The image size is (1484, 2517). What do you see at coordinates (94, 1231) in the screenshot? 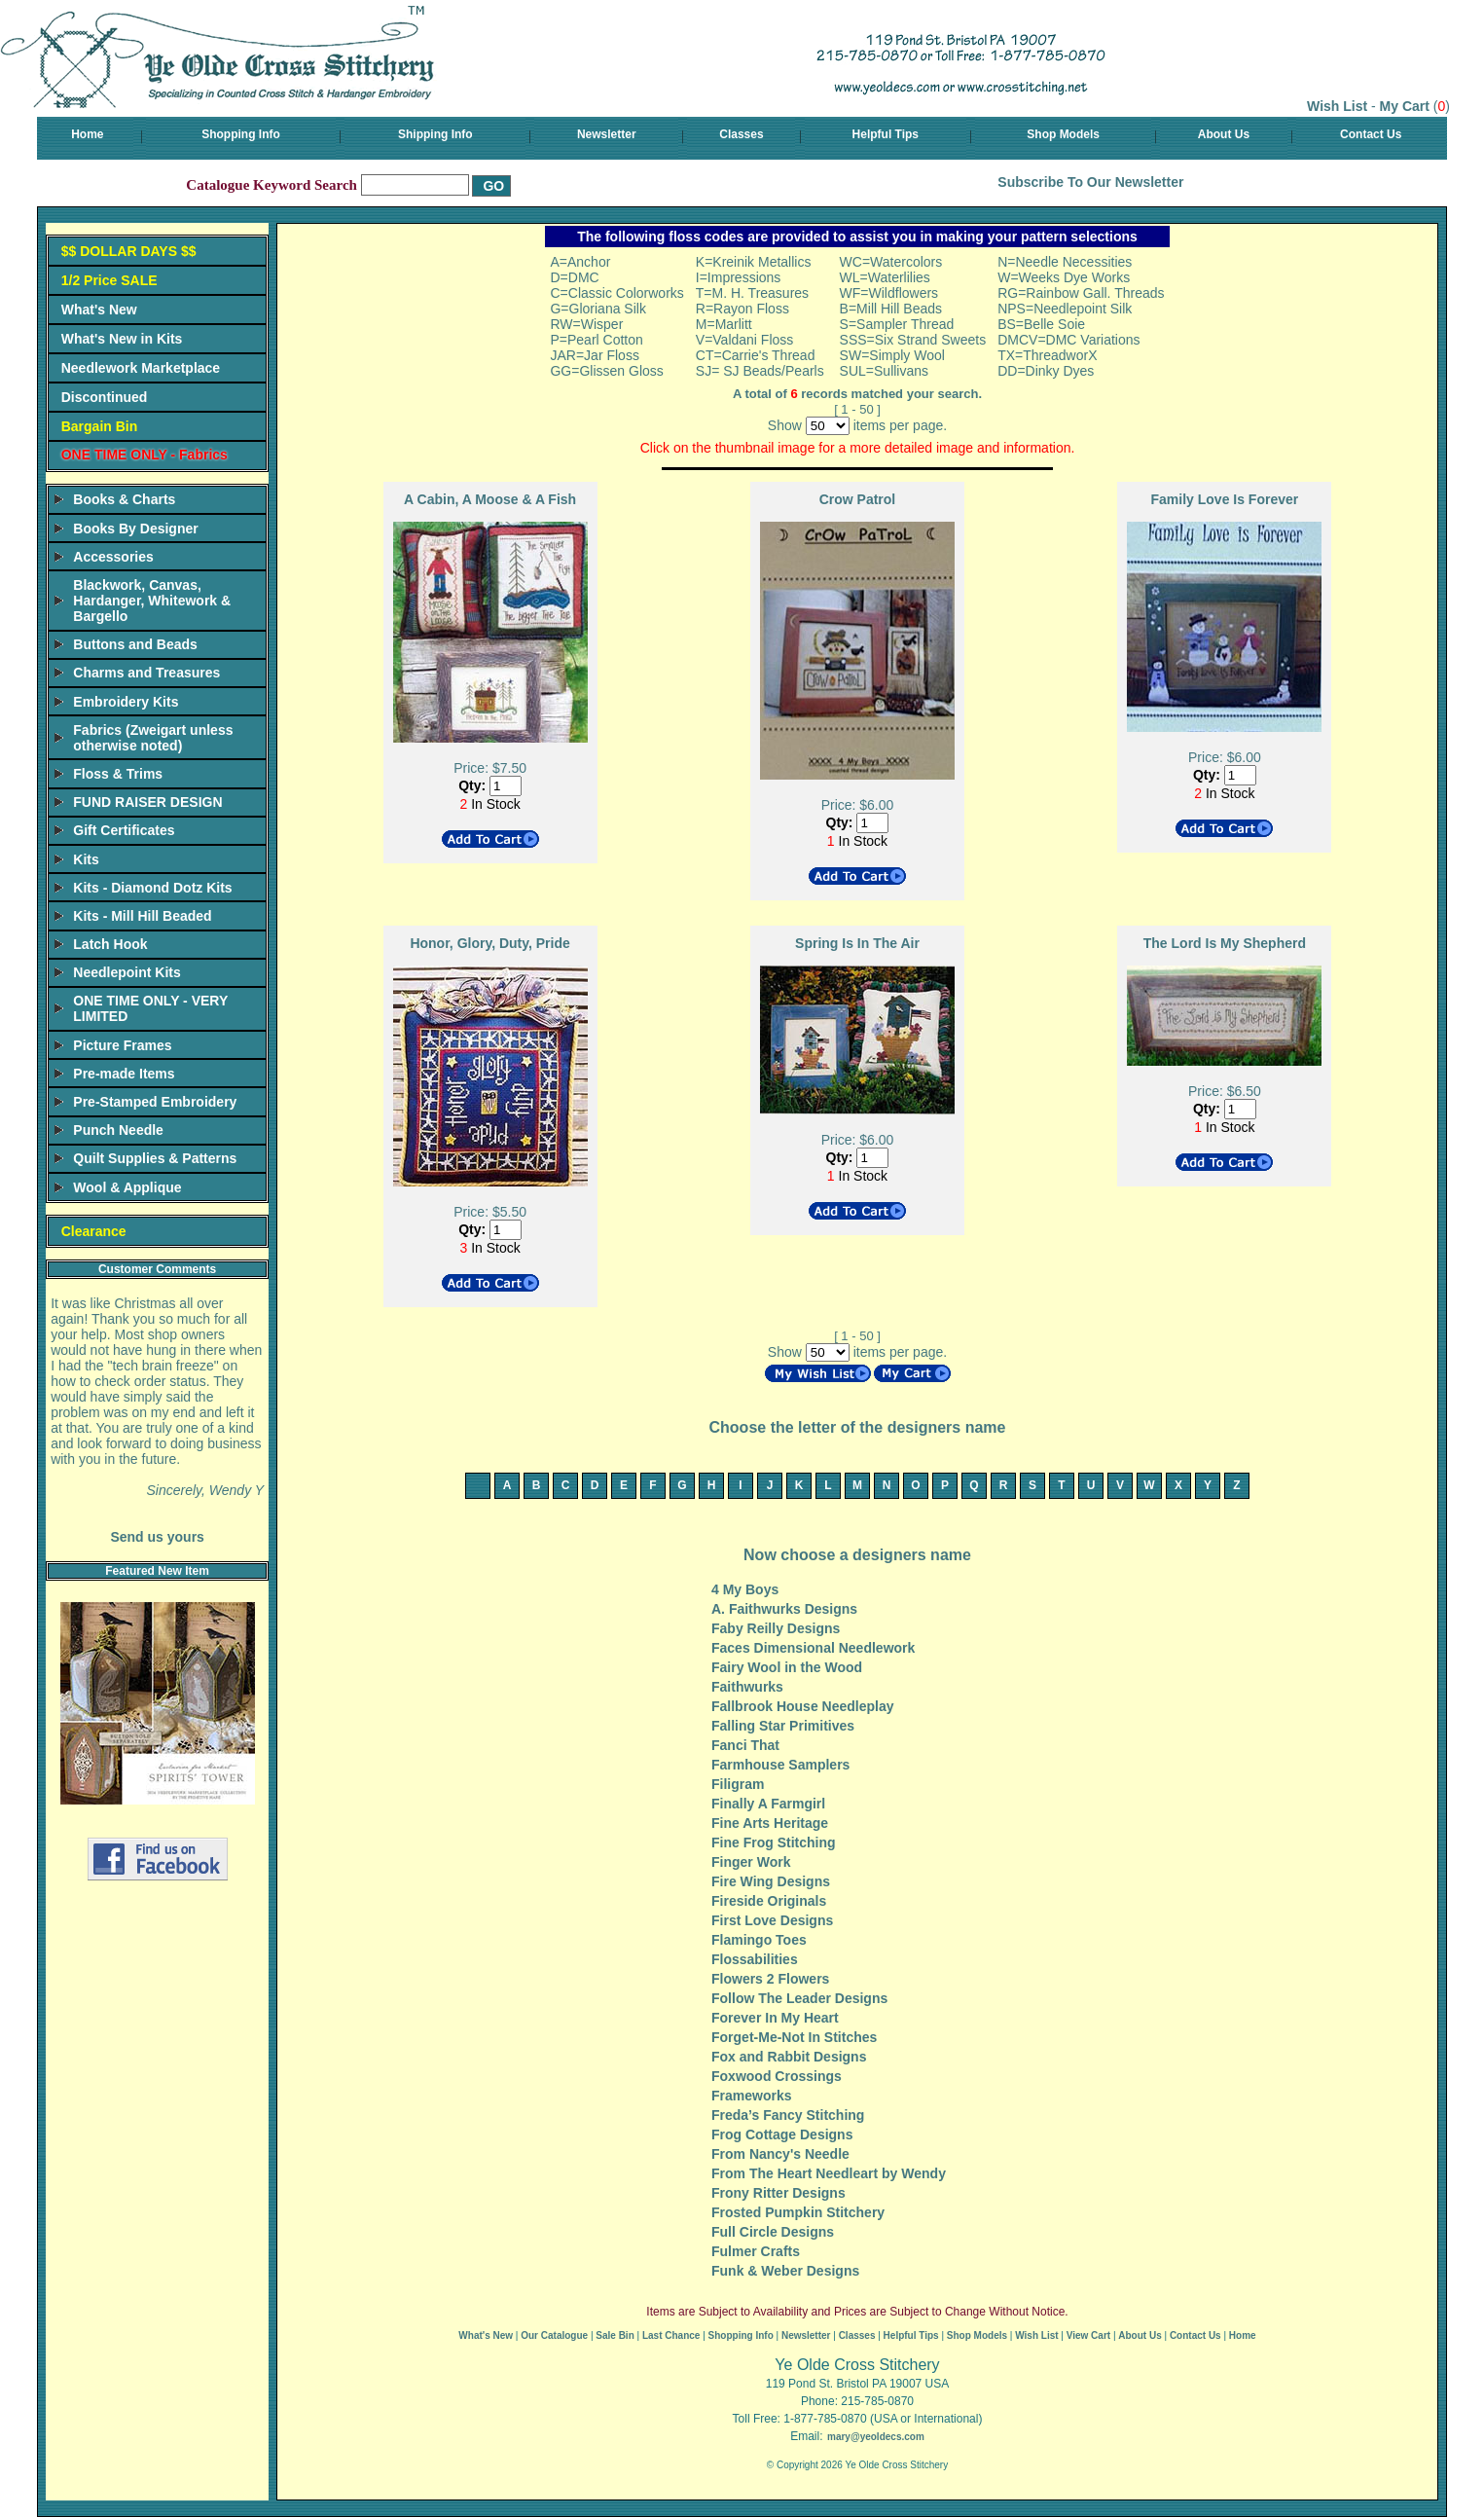
I see `Clearance` at bounding box center [94, 1231].